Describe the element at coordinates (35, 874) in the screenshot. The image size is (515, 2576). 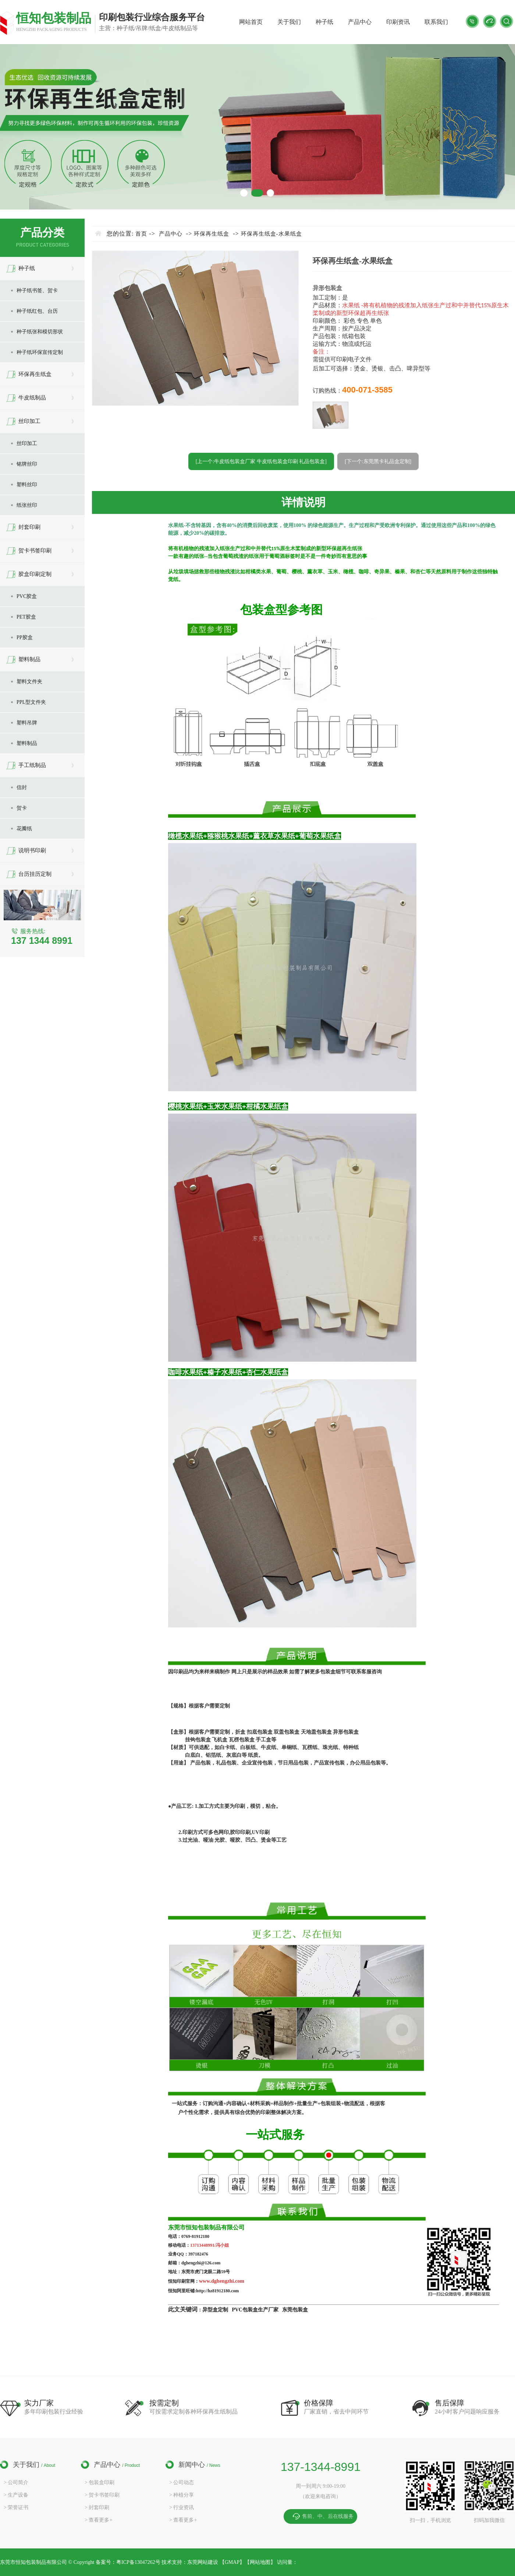
I see `台历挂历定制` at that location.